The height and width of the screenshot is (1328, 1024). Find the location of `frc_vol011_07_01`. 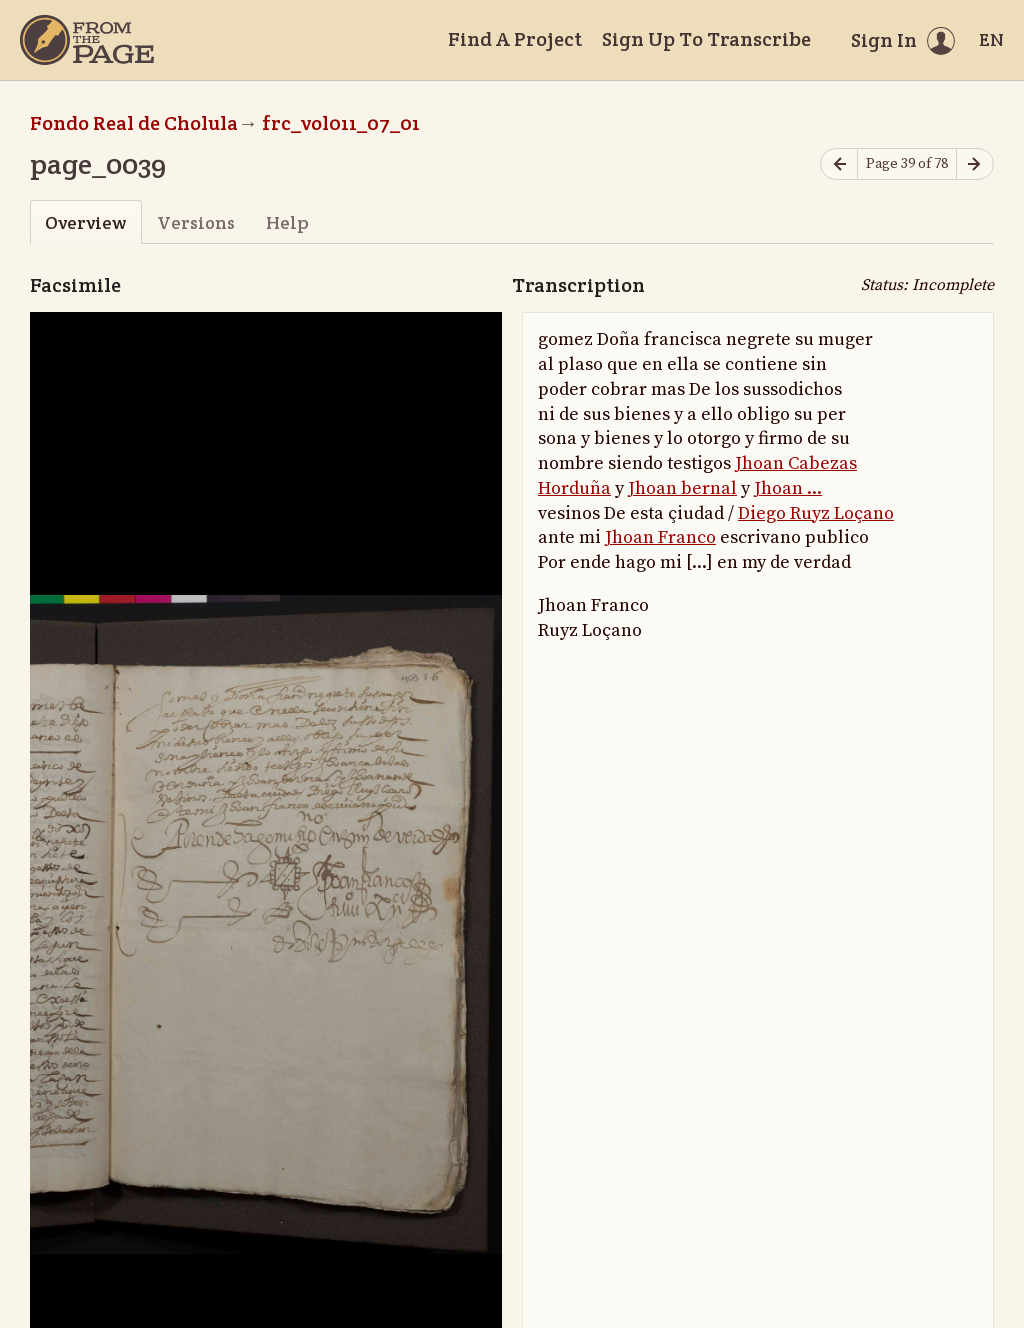

frc_vol011_07_01 is located at coordinates (341, 123).